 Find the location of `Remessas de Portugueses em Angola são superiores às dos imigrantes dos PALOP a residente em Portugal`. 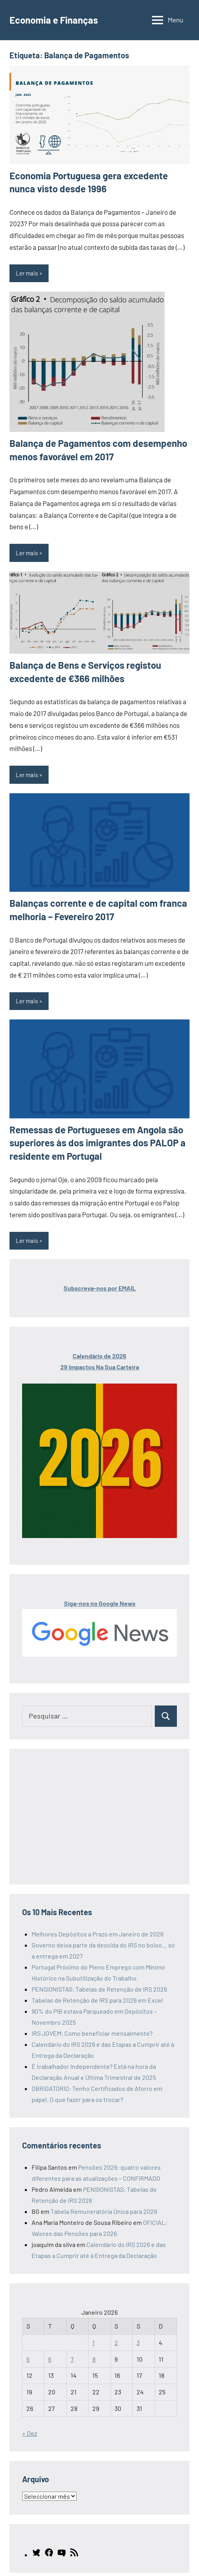

Remessas de Portugueses em Angola são superiores às dos imigrantes dos PALOP a residente em Portugal is located at coordinates (97, 1143).